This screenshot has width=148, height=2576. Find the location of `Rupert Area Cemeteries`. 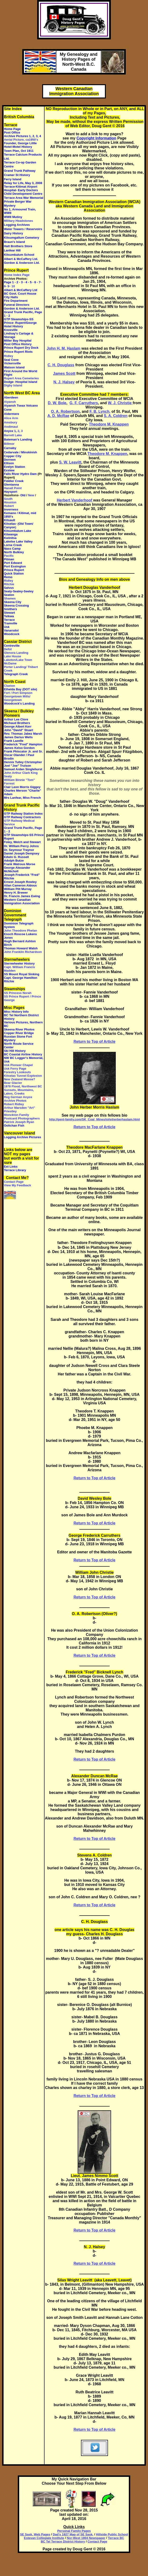

Rupert Area Cemeteries is located at coordinates (21, 378).